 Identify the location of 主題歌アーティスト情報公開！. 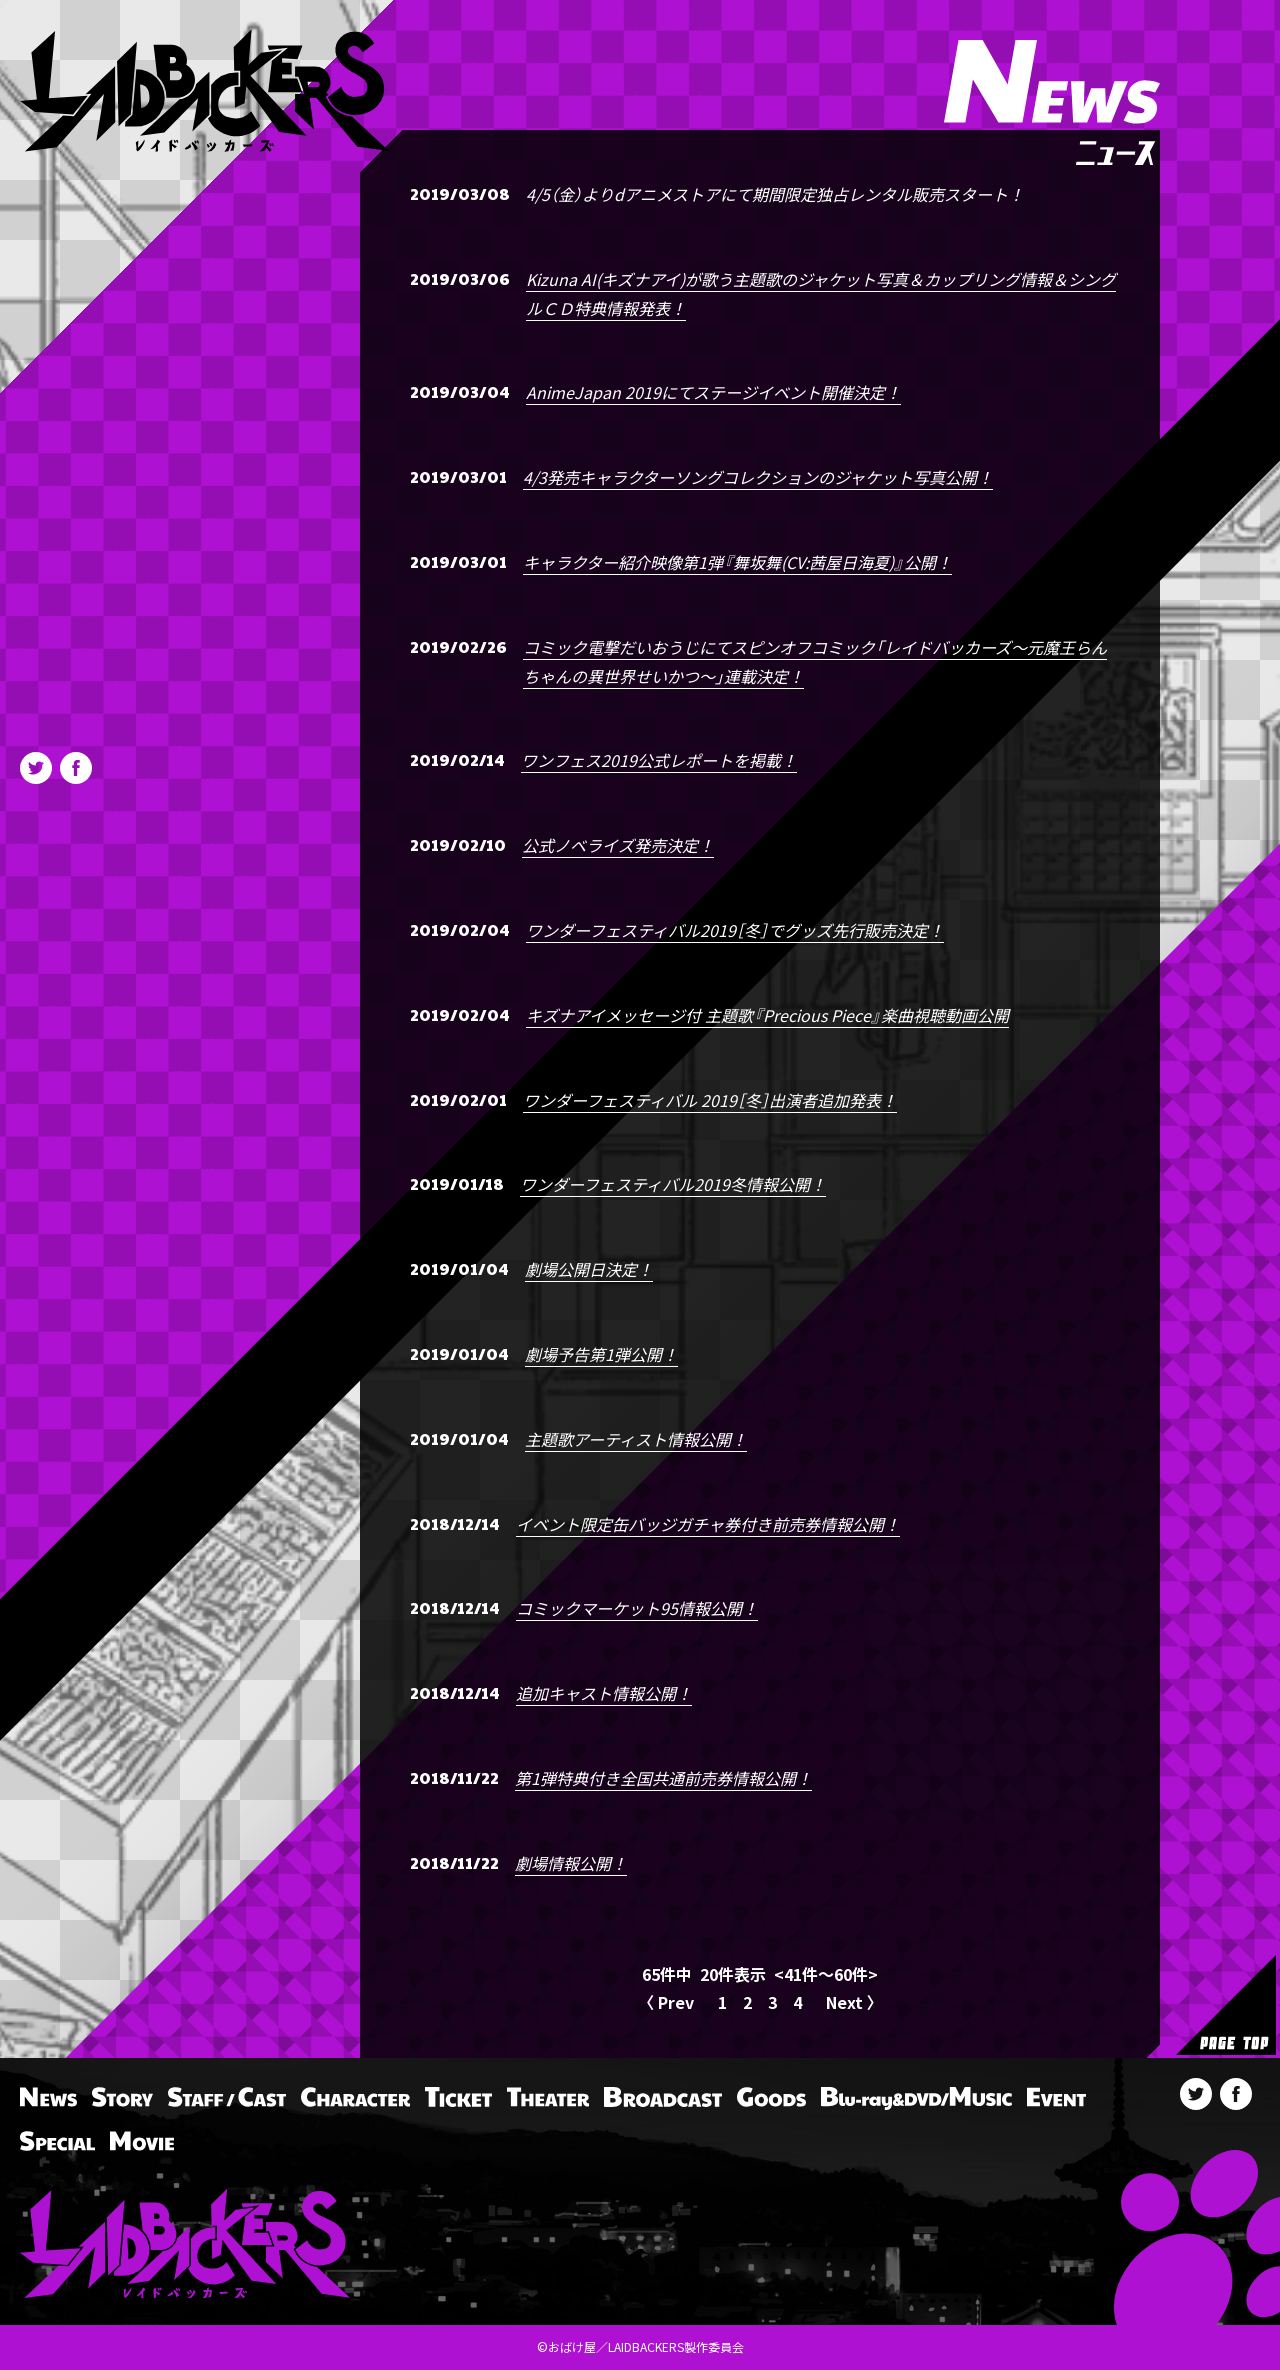
(636, 1439).